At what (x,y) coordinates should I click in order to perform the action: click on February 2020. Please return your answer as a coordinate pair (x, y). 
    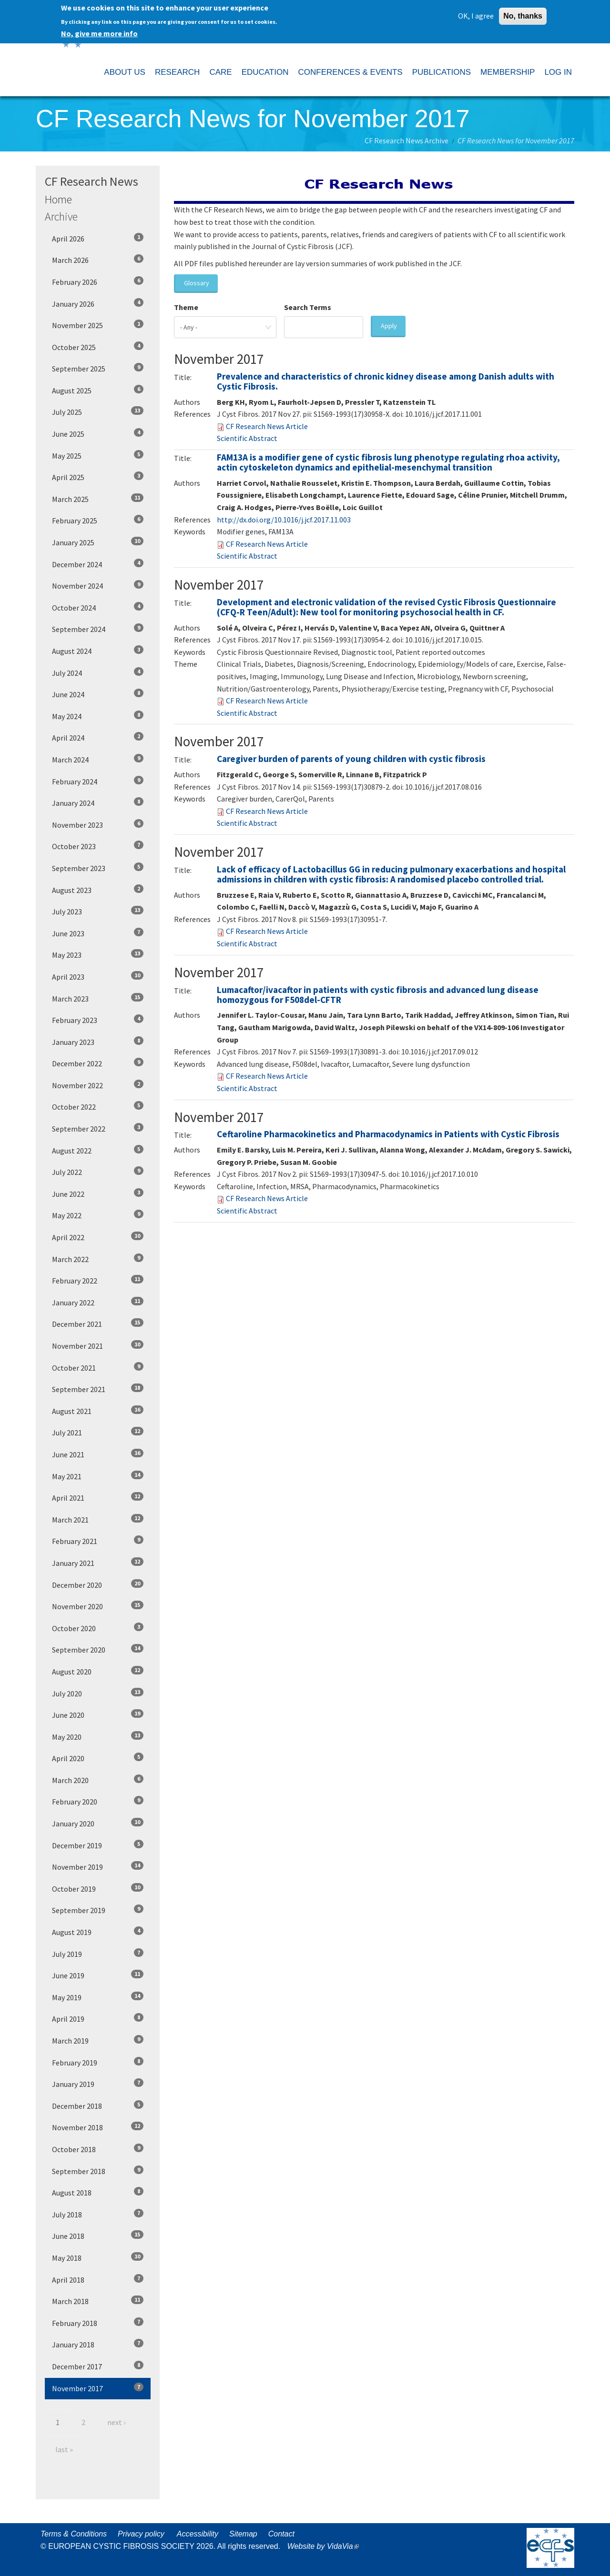
    Looking at the image, I should click on (97, 1801).